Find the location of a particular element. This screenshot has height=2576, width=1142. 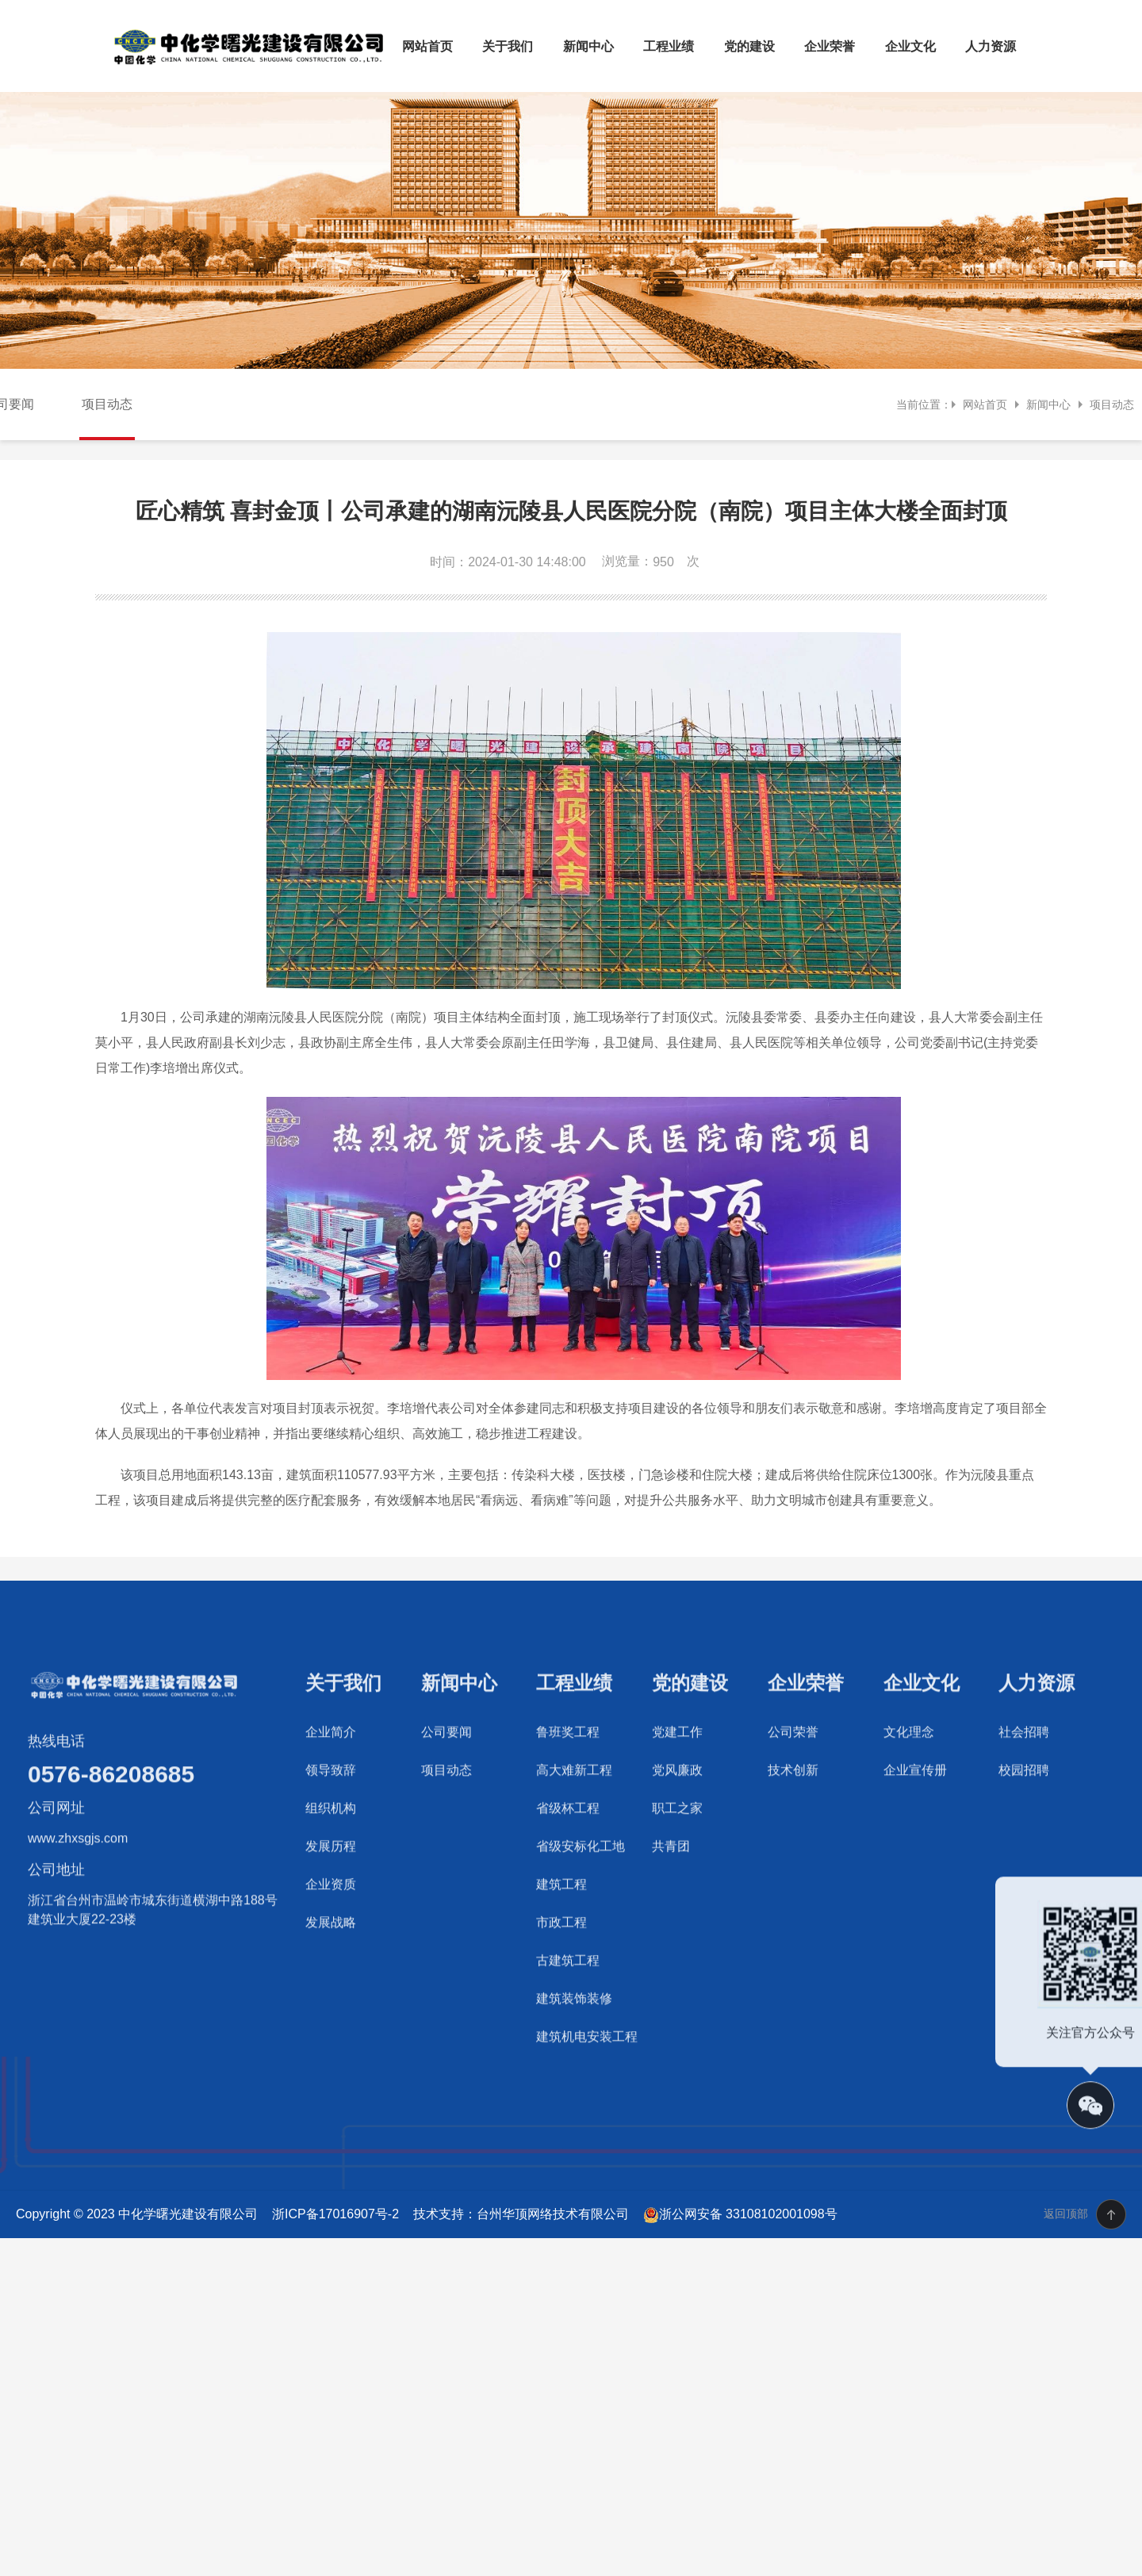

共青团 is located at coordinates (671, 1929).